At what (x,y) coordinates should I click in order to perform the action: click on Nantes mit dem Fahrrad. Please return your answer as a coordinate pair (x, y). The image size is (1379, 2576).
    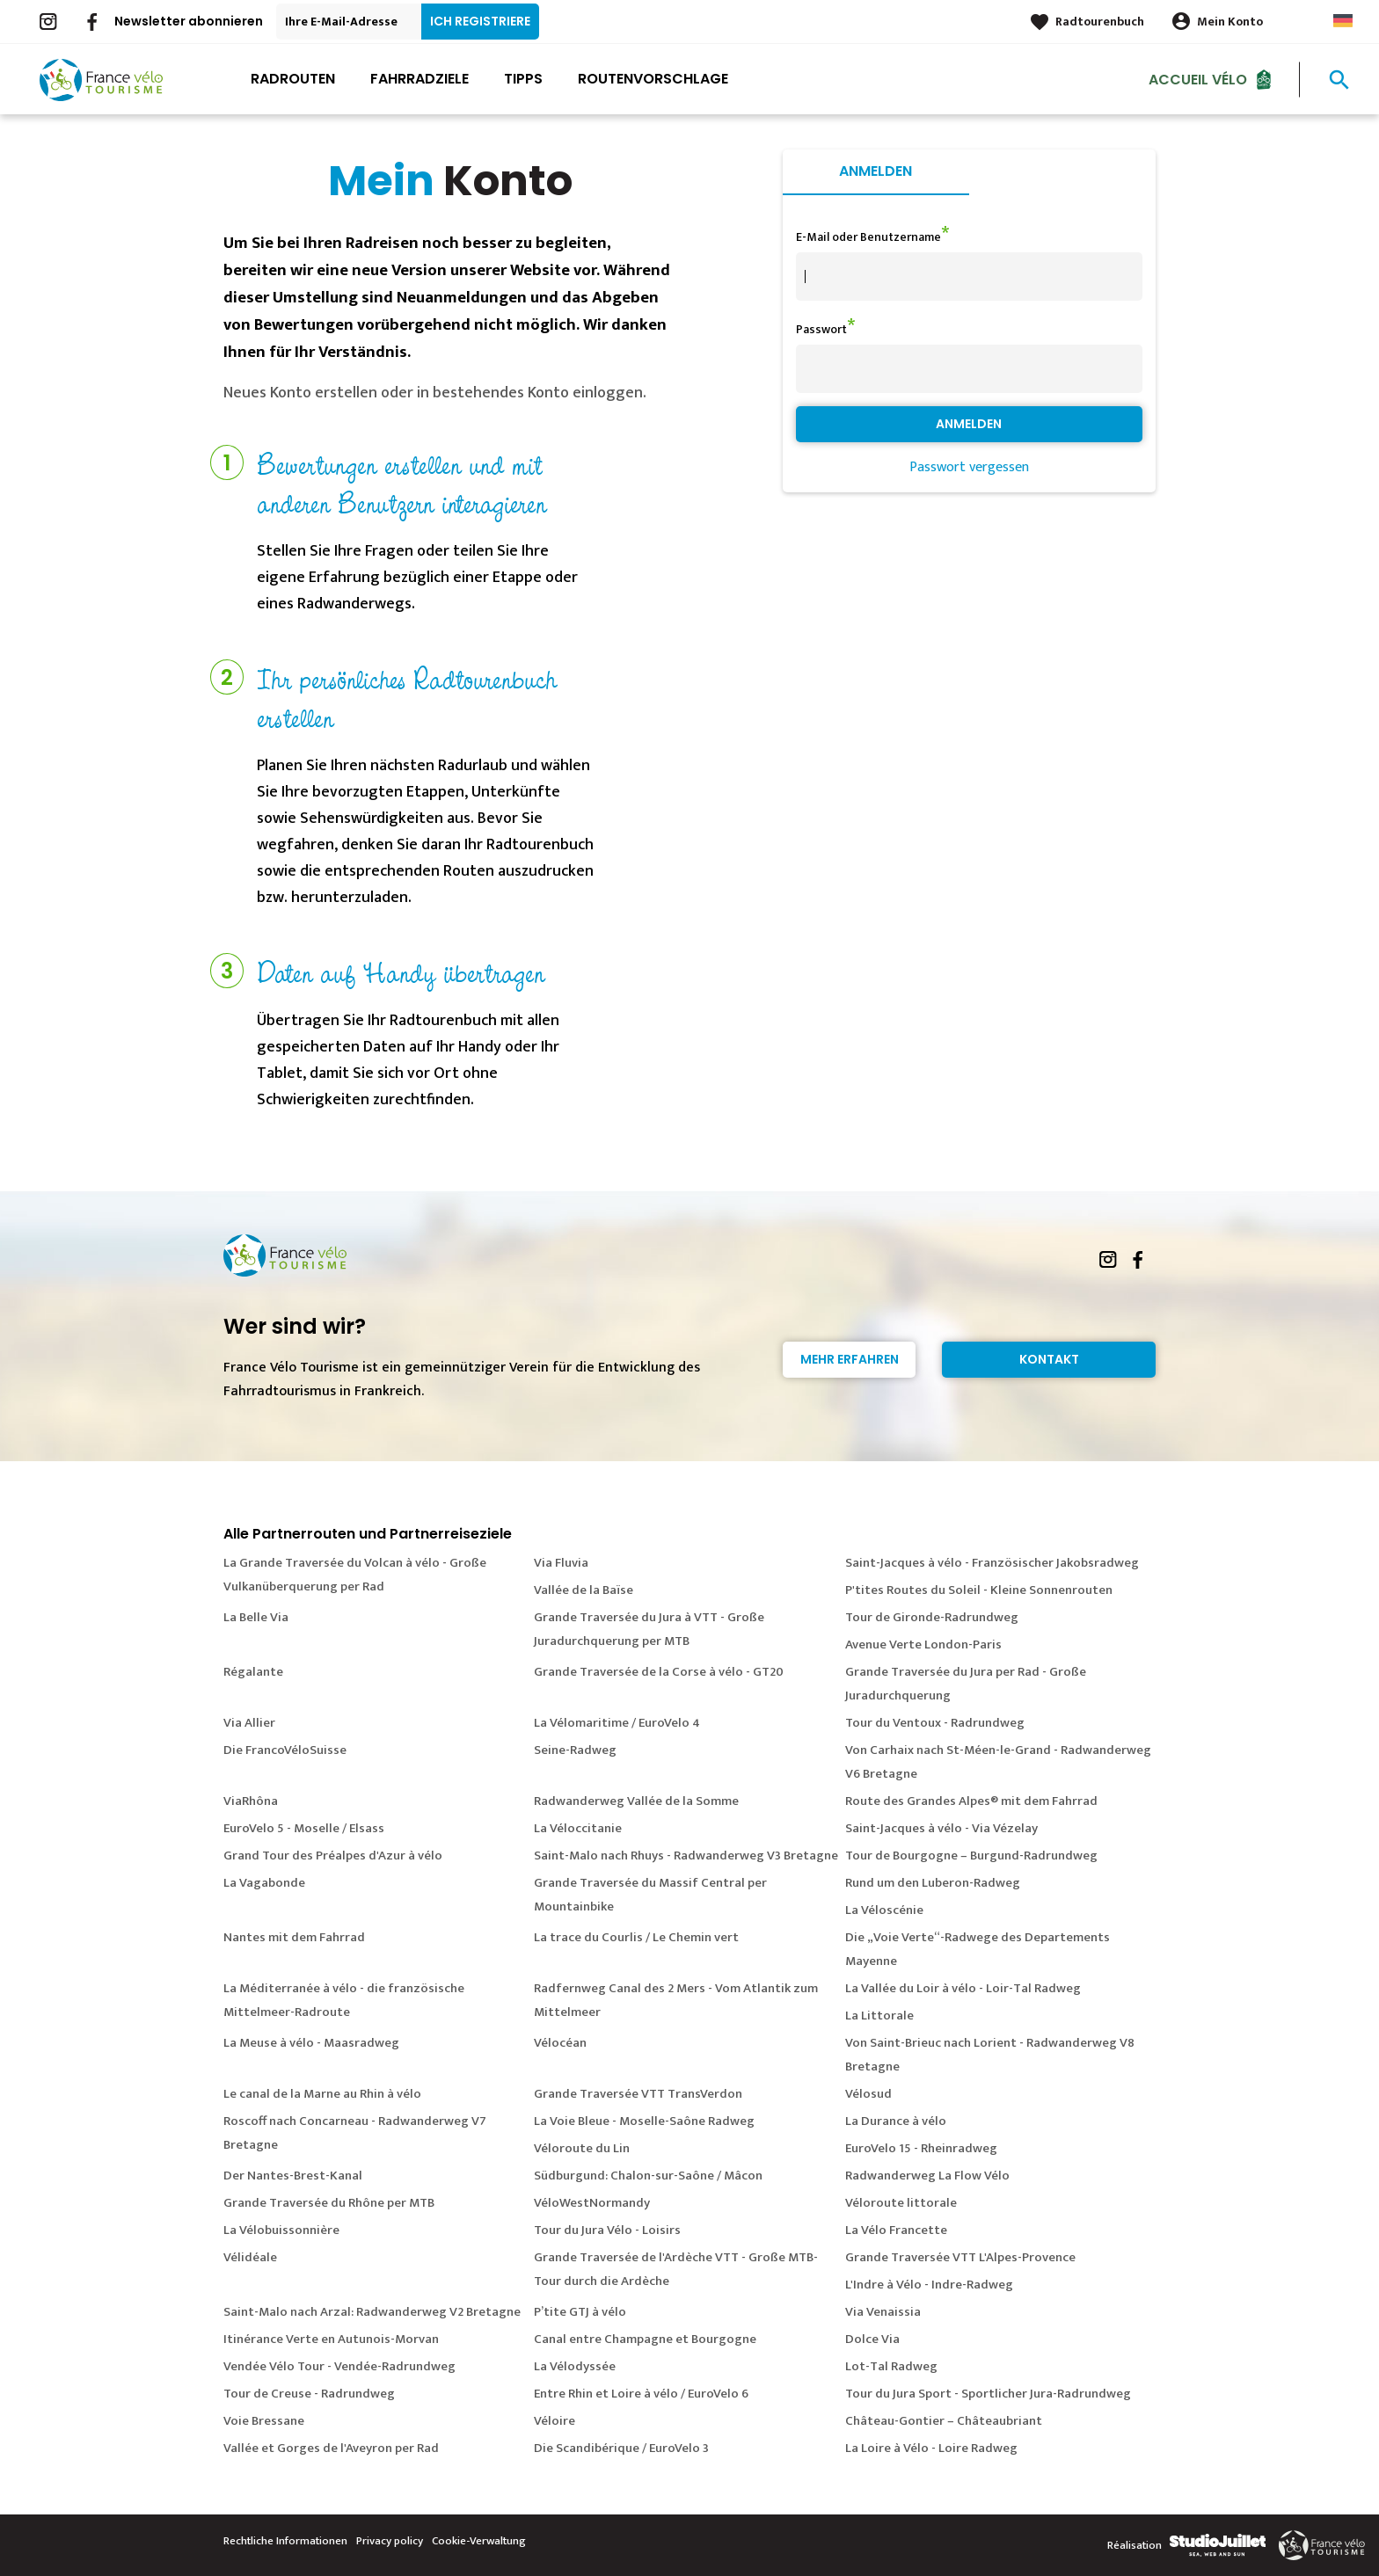
    Looking at the image, I should click on (294, 1937).